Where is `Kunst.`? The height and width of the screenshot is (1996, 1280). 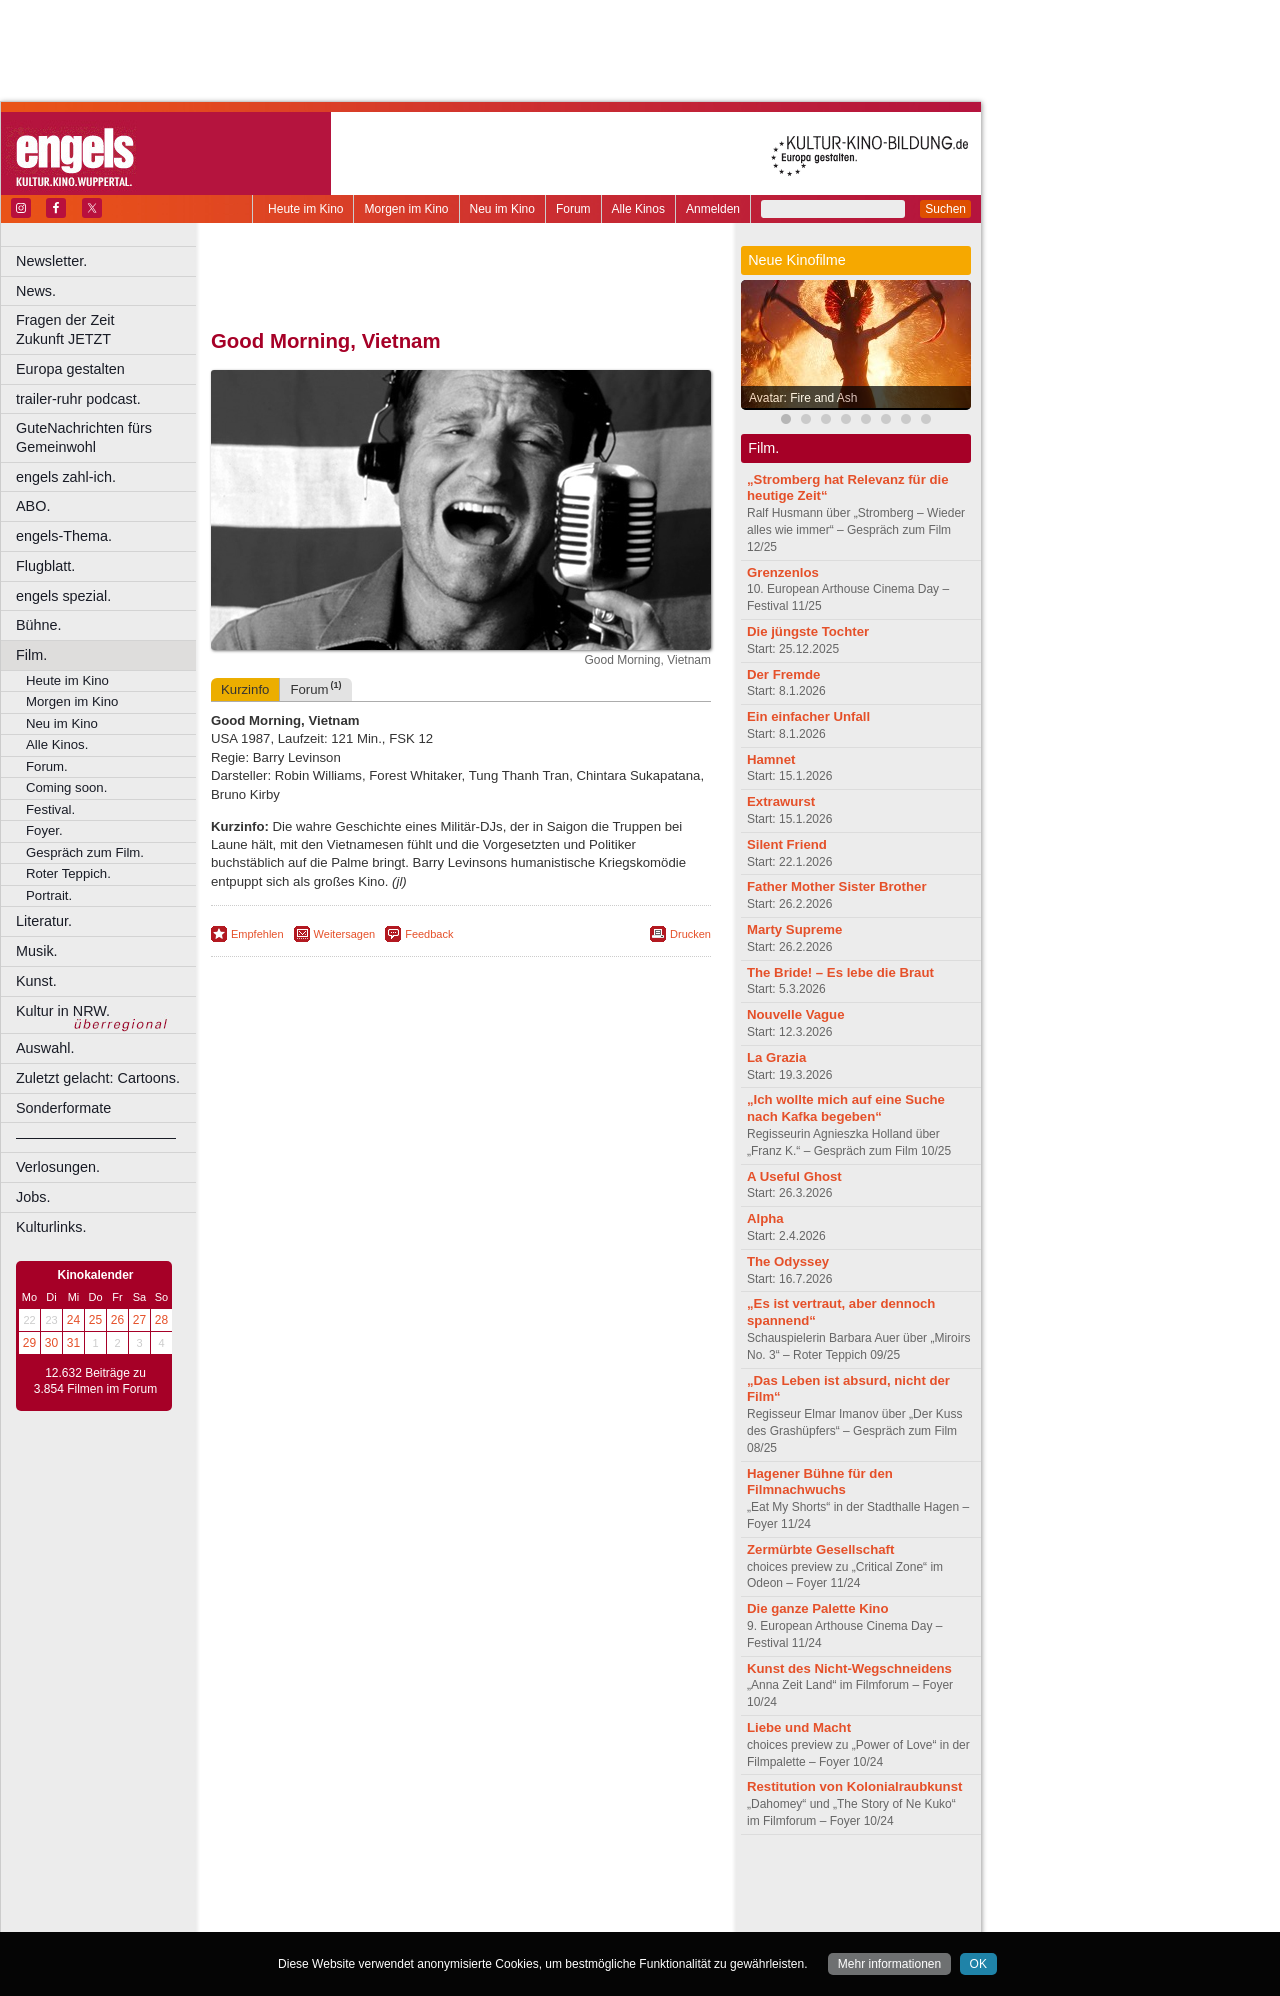 Kunst. is located at coordinates (36, 981).